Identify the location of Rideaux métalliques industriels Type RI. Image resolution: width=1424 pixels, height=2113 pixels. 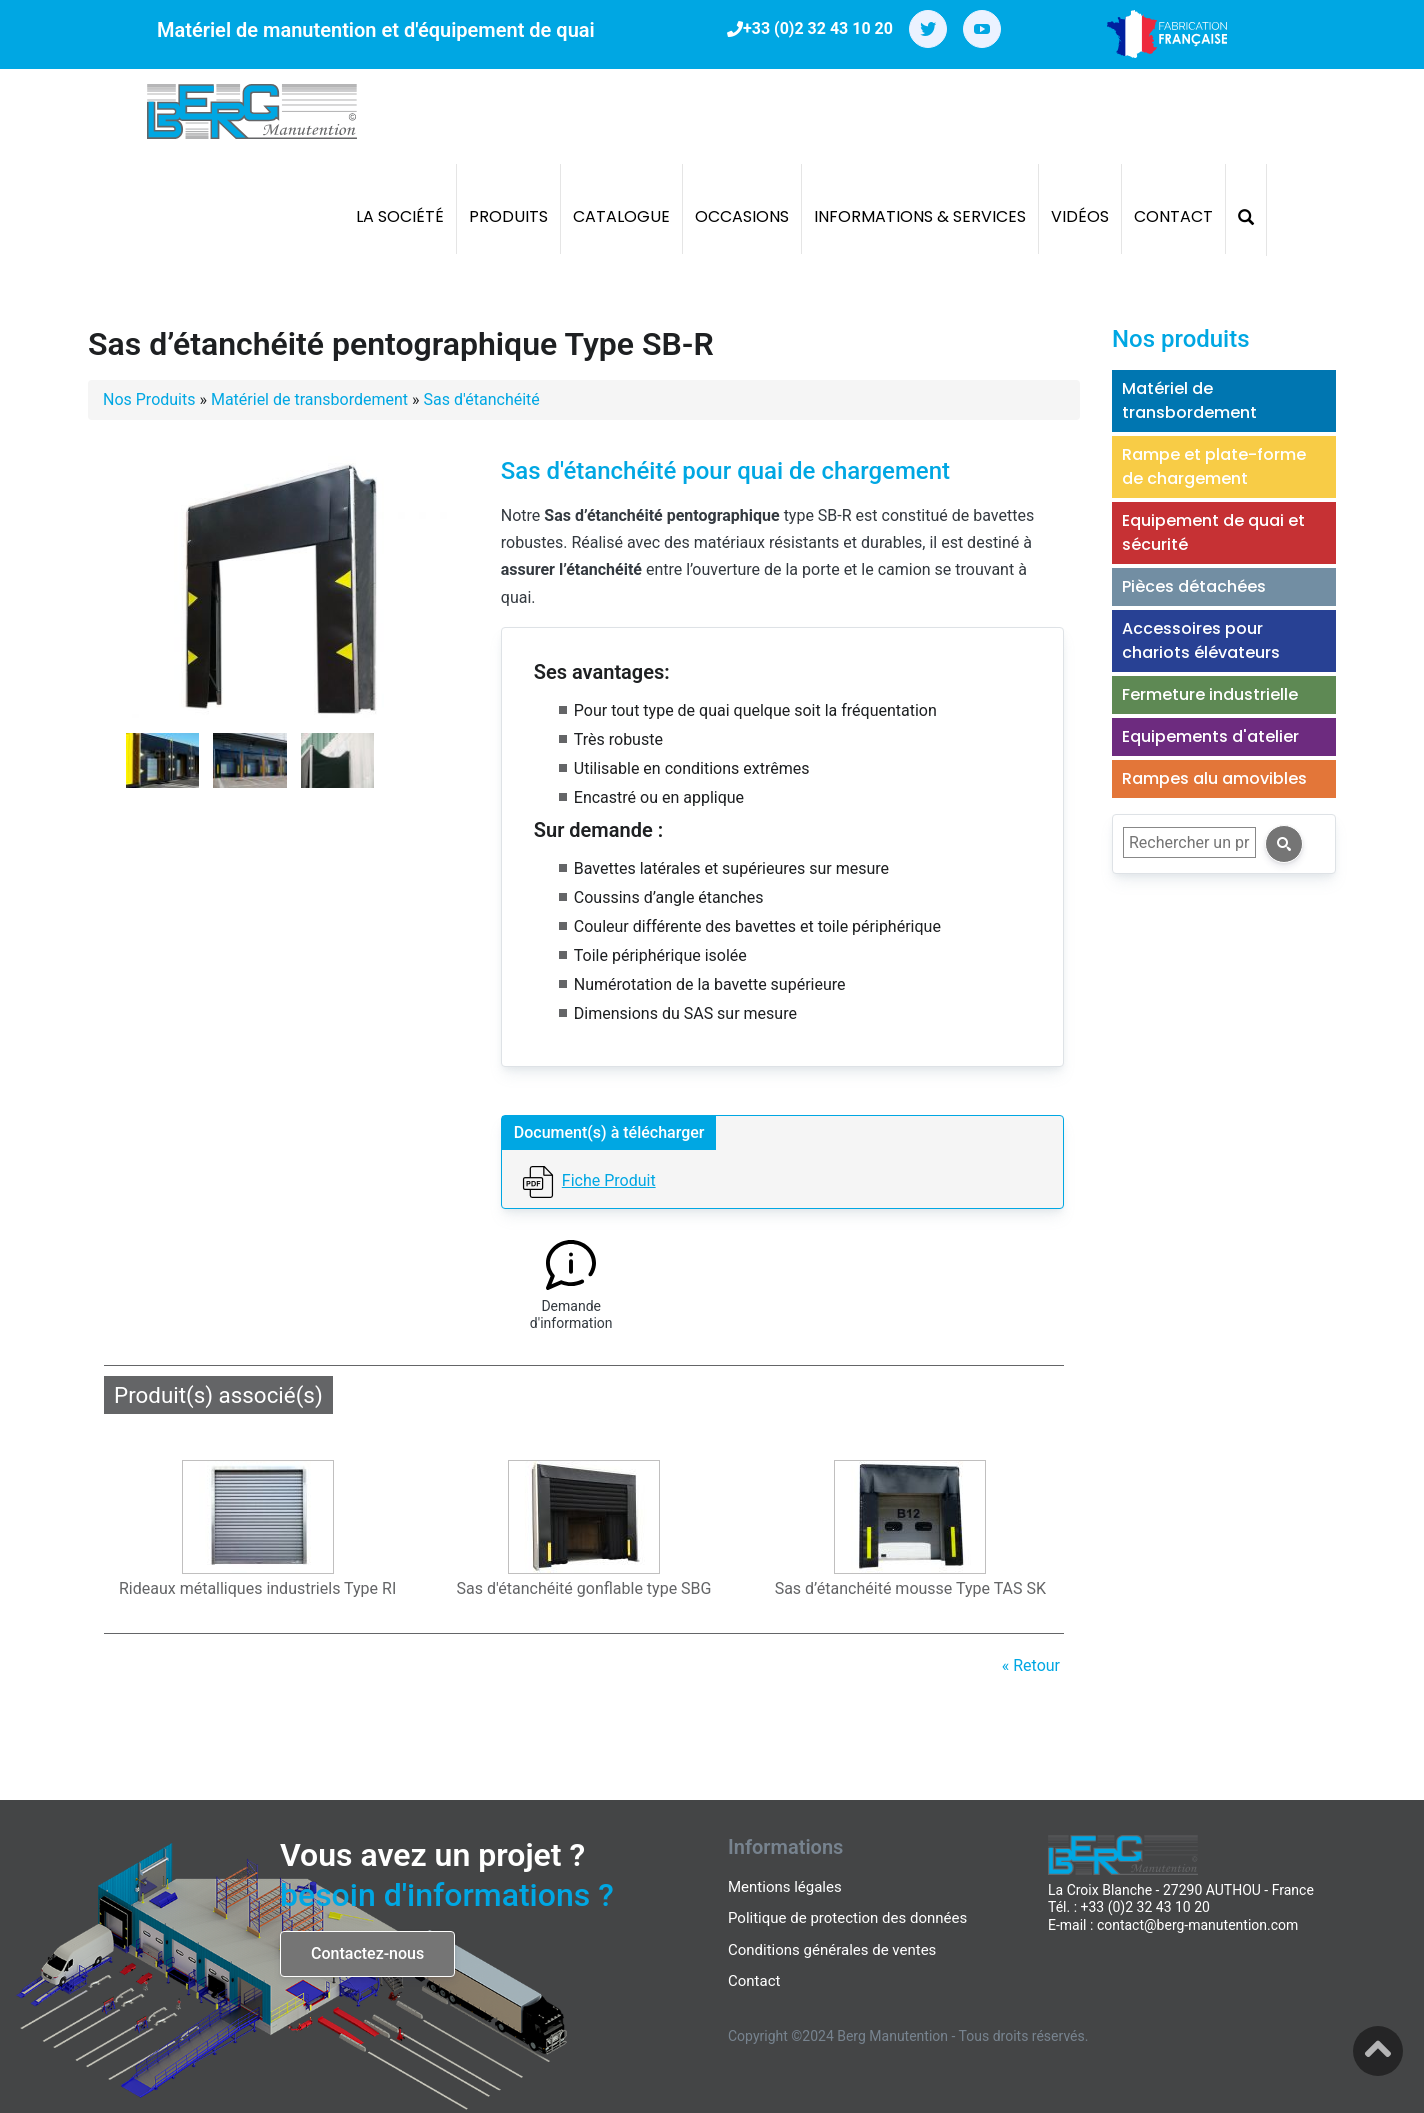
(257, 1588).